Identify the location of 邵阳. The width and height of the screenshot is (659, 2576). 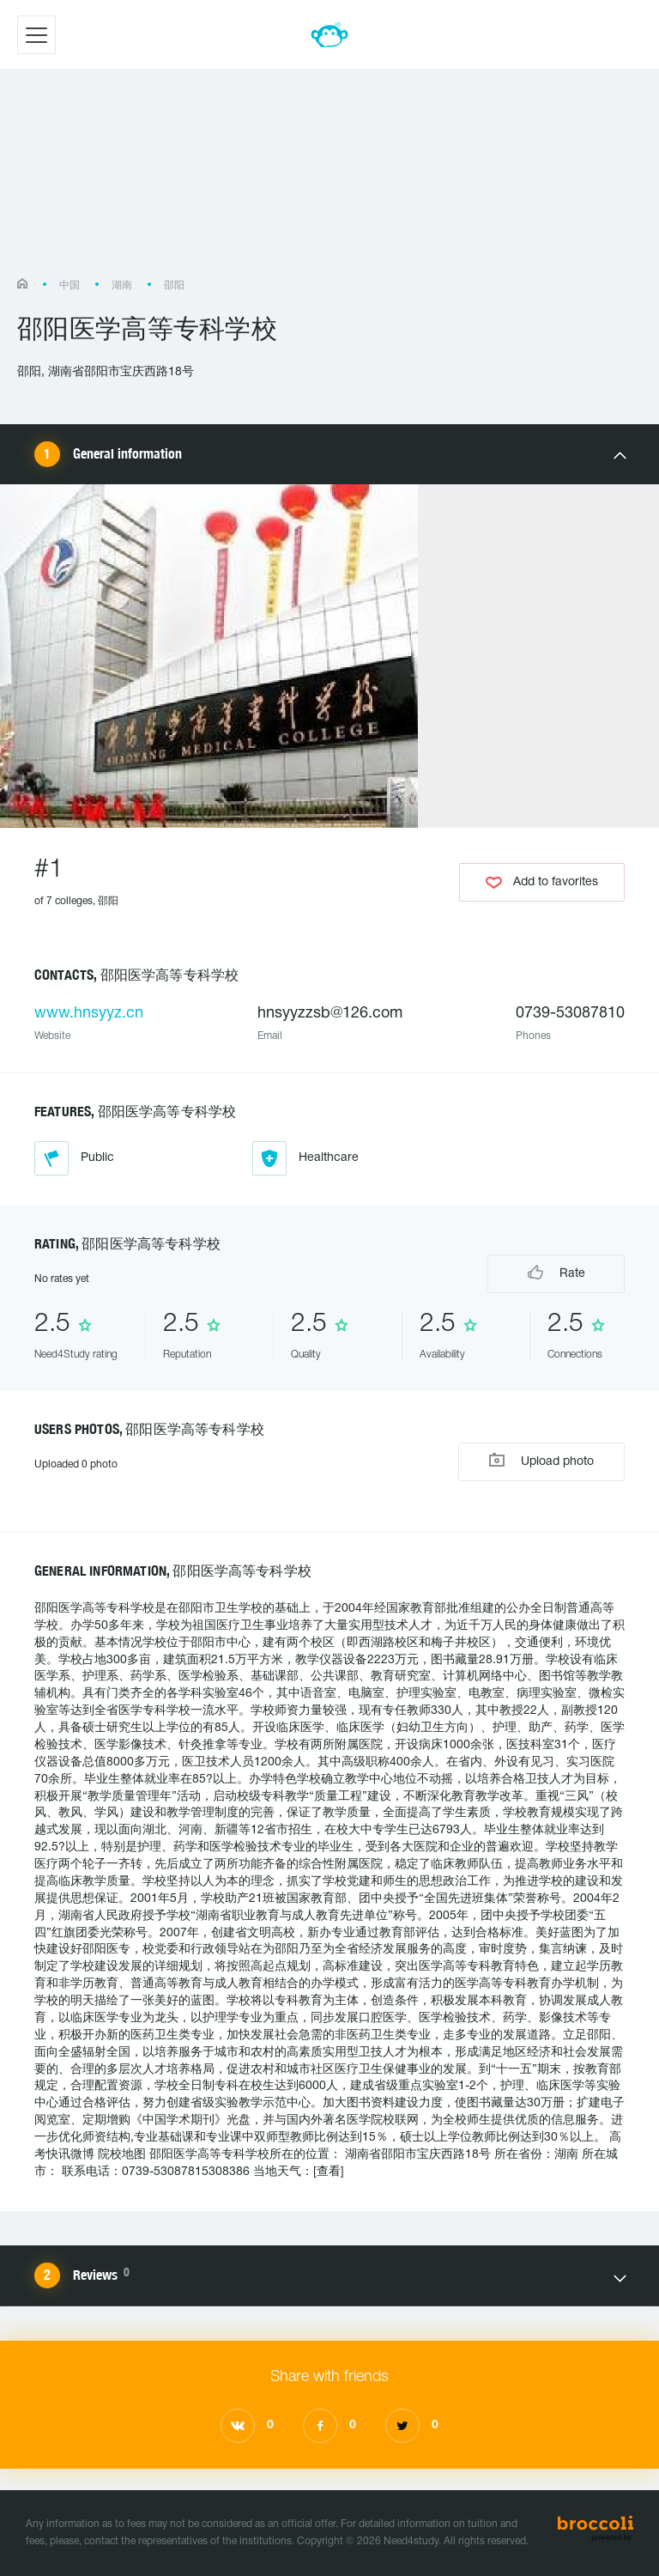
(174, 285).